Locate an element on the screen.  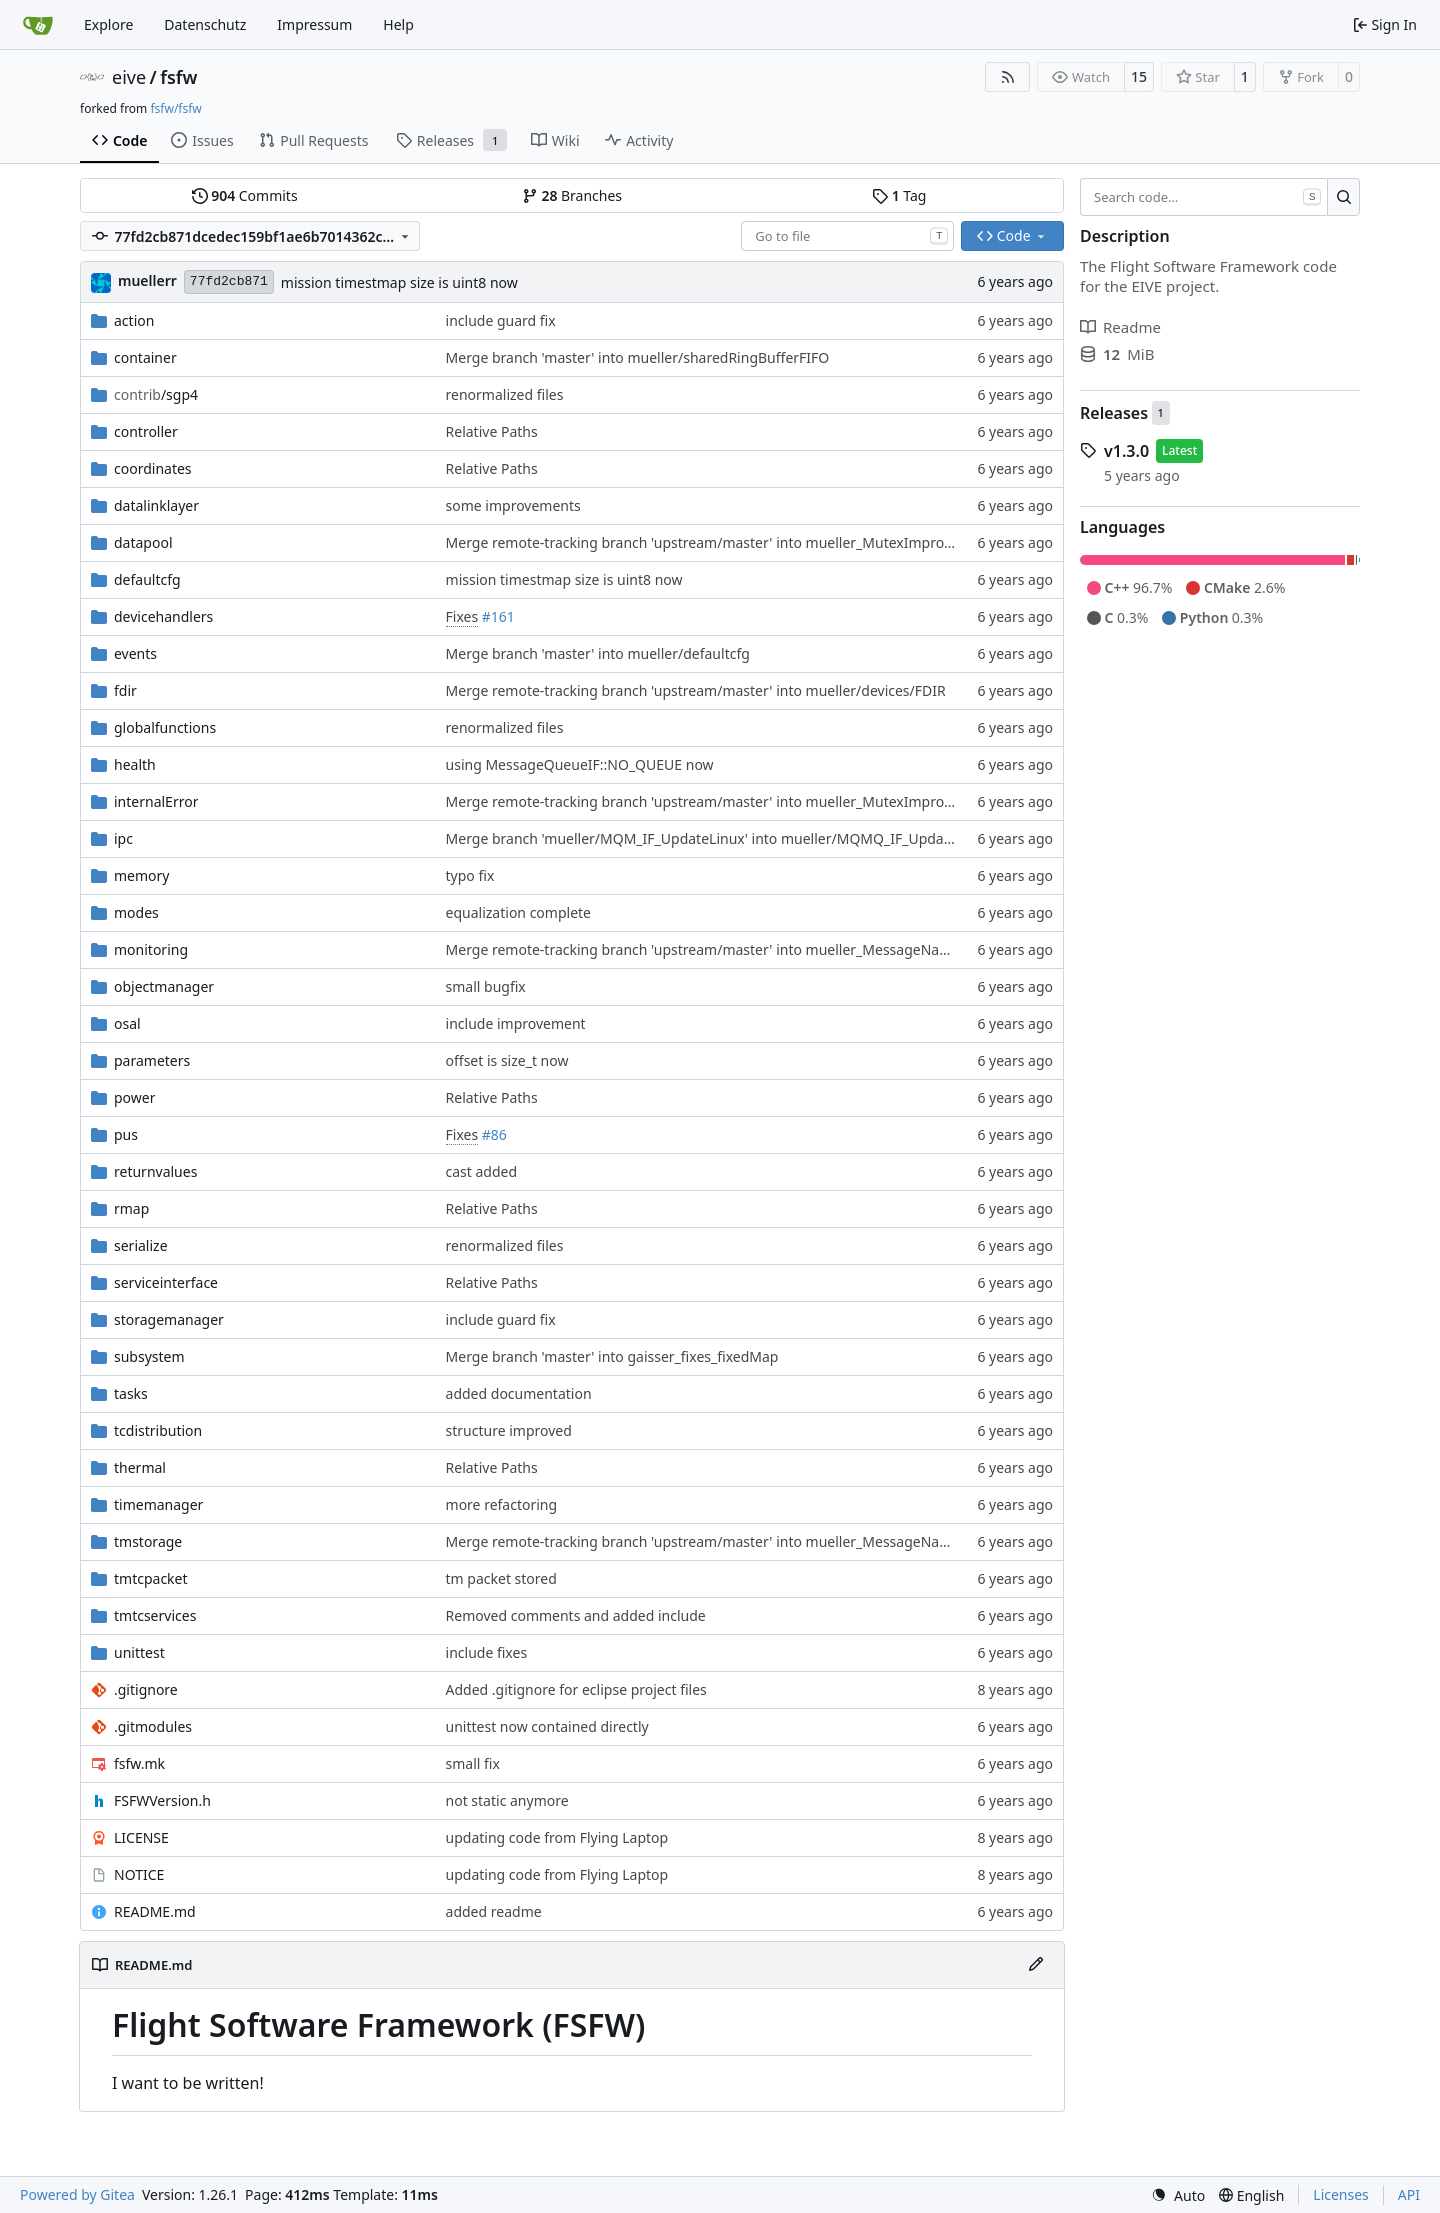
.gitignore is located at coordinates (146, 1689).